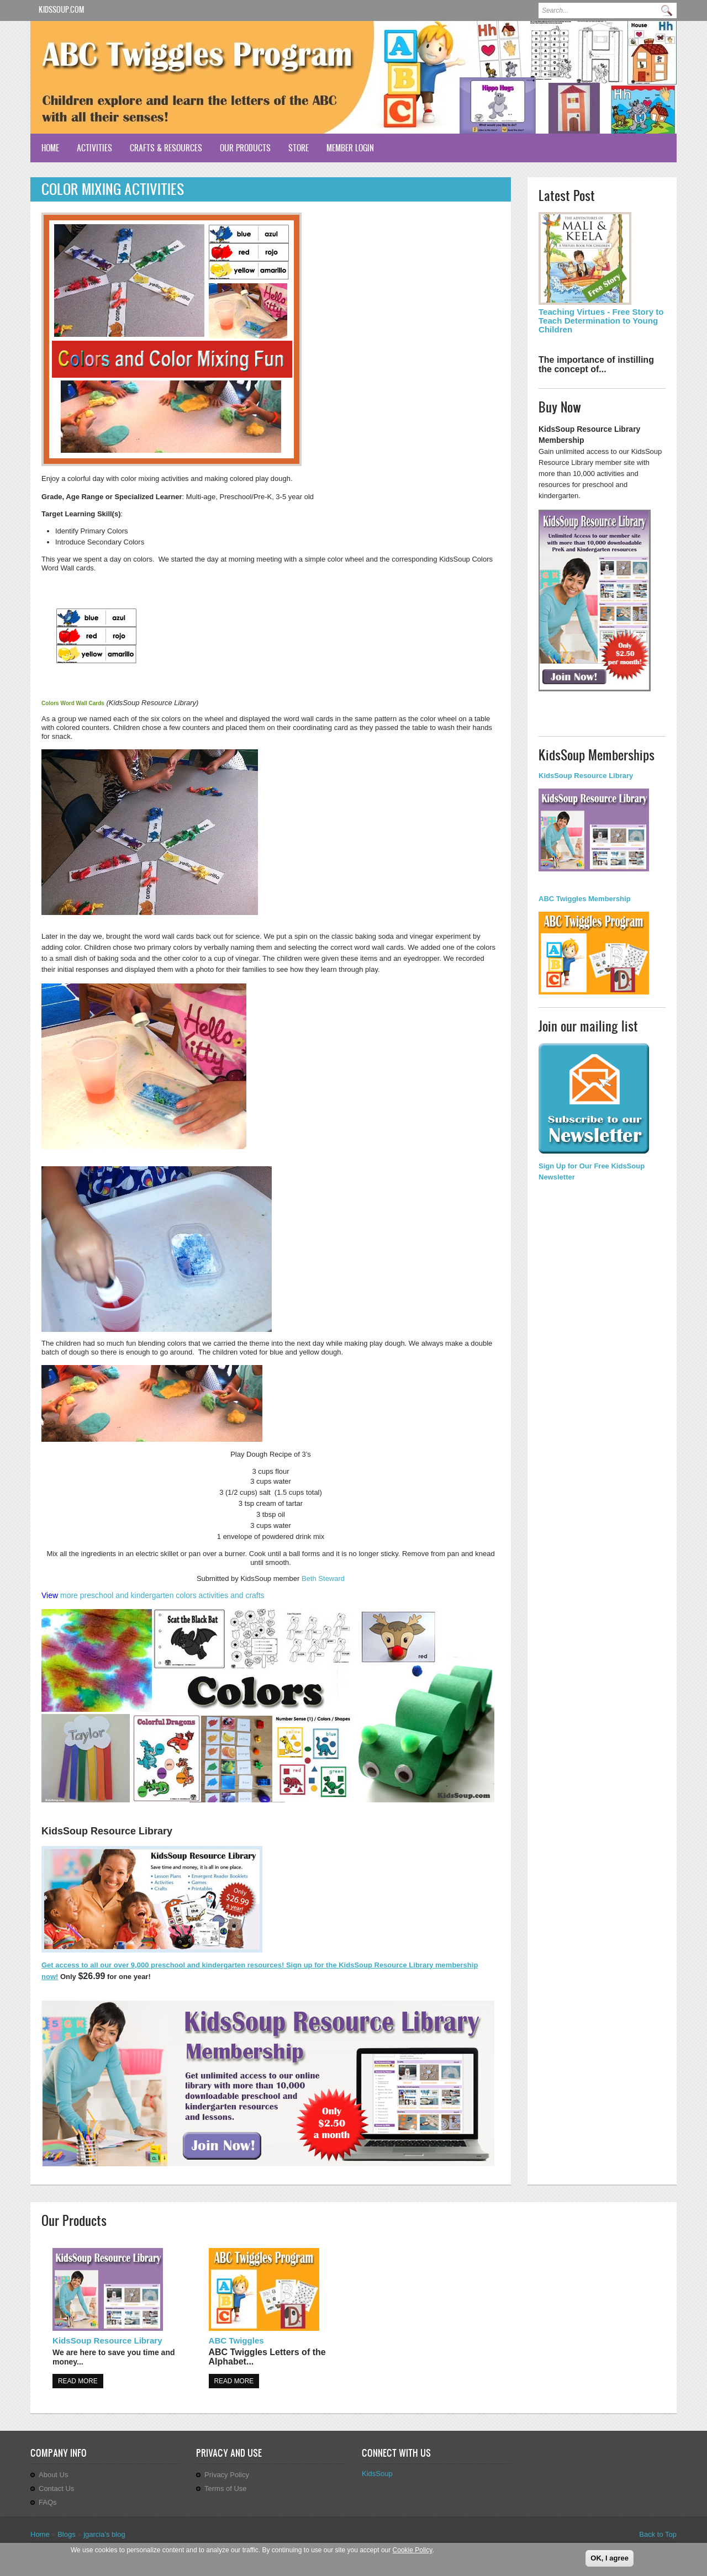 This screenshot has width=707, height=2576. I want to click on Teaching Virtues - Free Story to Teach Determination to Young Children, so click(601, 320).